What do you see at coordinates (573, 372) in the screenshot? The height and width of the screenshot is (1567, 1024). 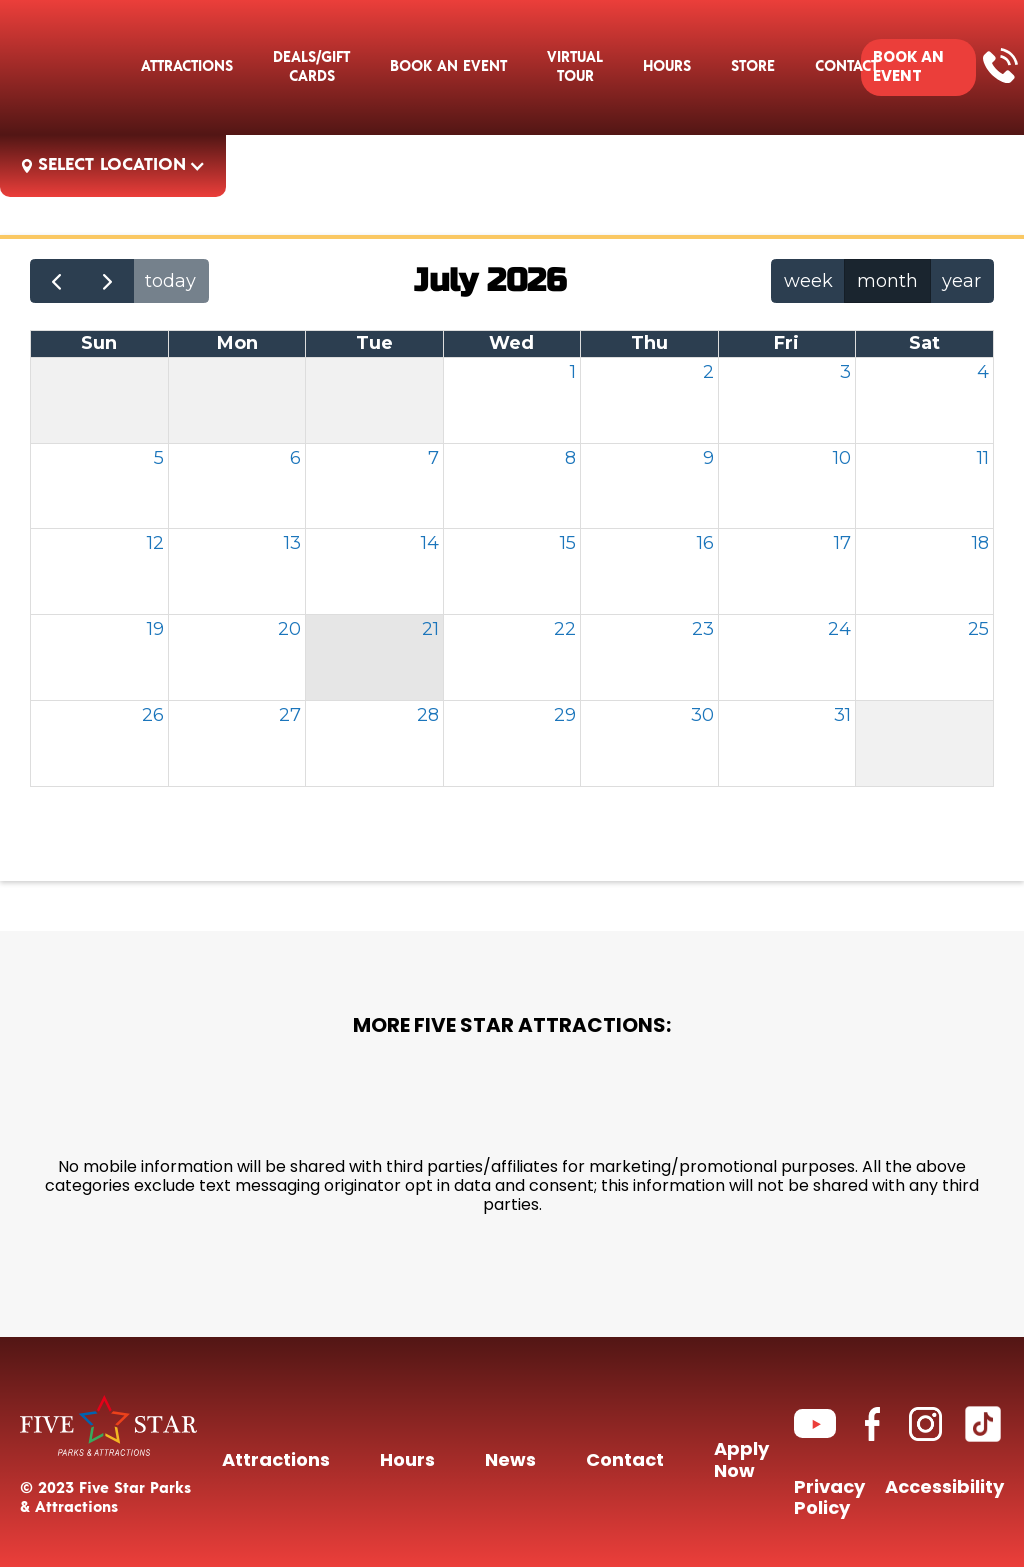 I see `1 [July 1, 2026]` at bounding box center [573, 372].